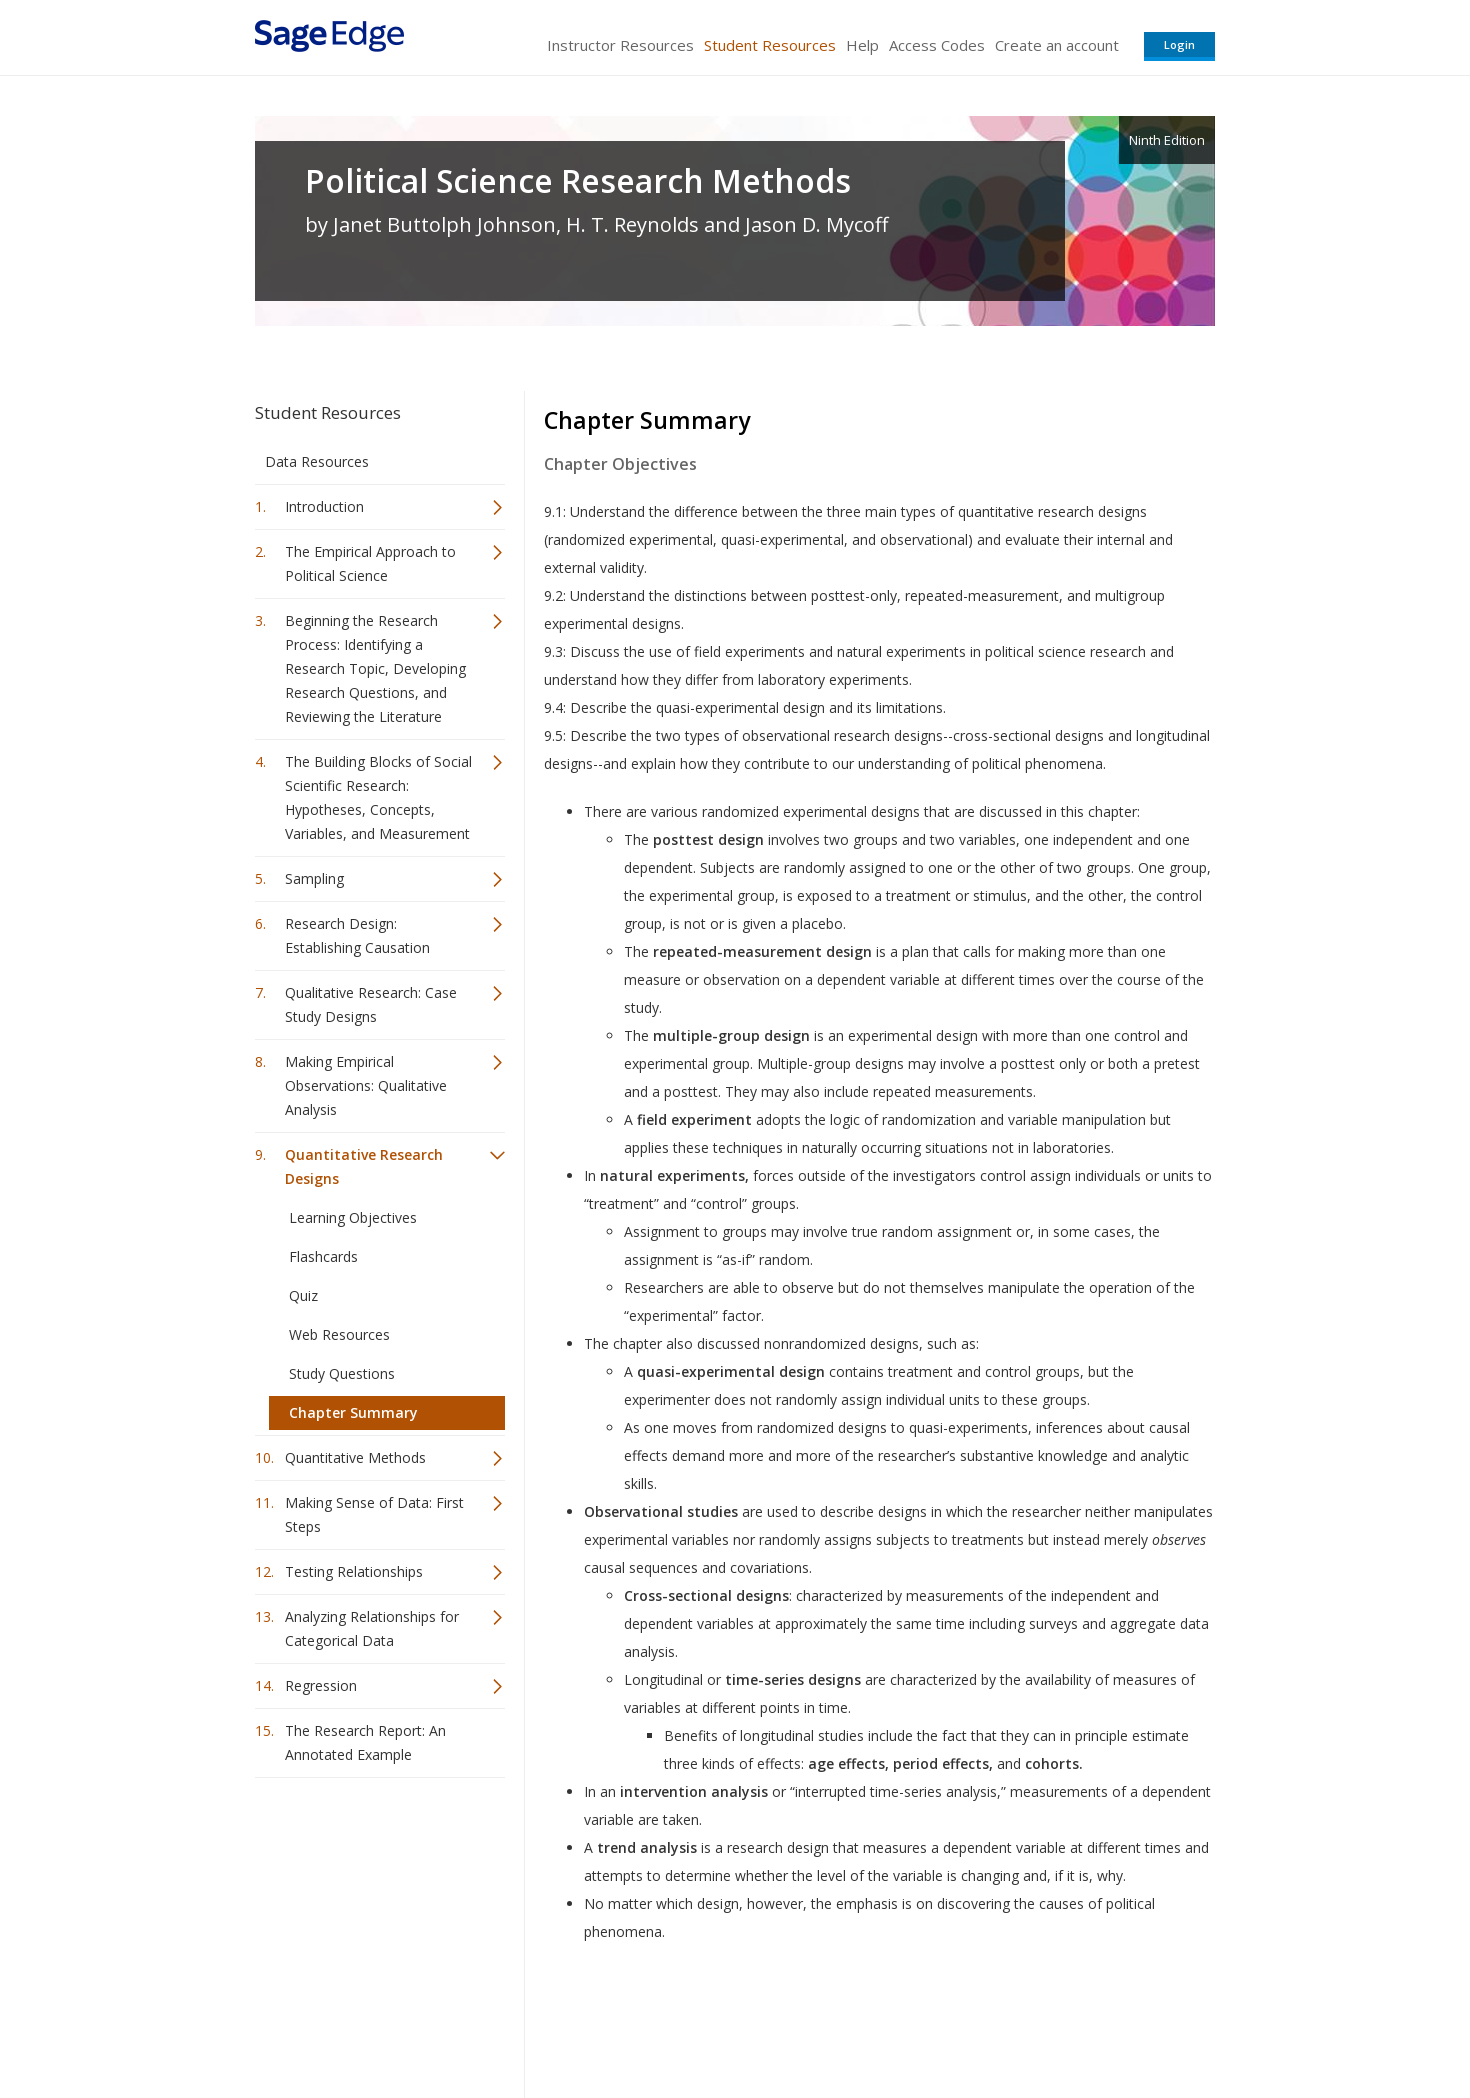  What do you see at coordinates (1179, 44) in the screenshot?
I see `Login` at bounding box center [1179, 44].